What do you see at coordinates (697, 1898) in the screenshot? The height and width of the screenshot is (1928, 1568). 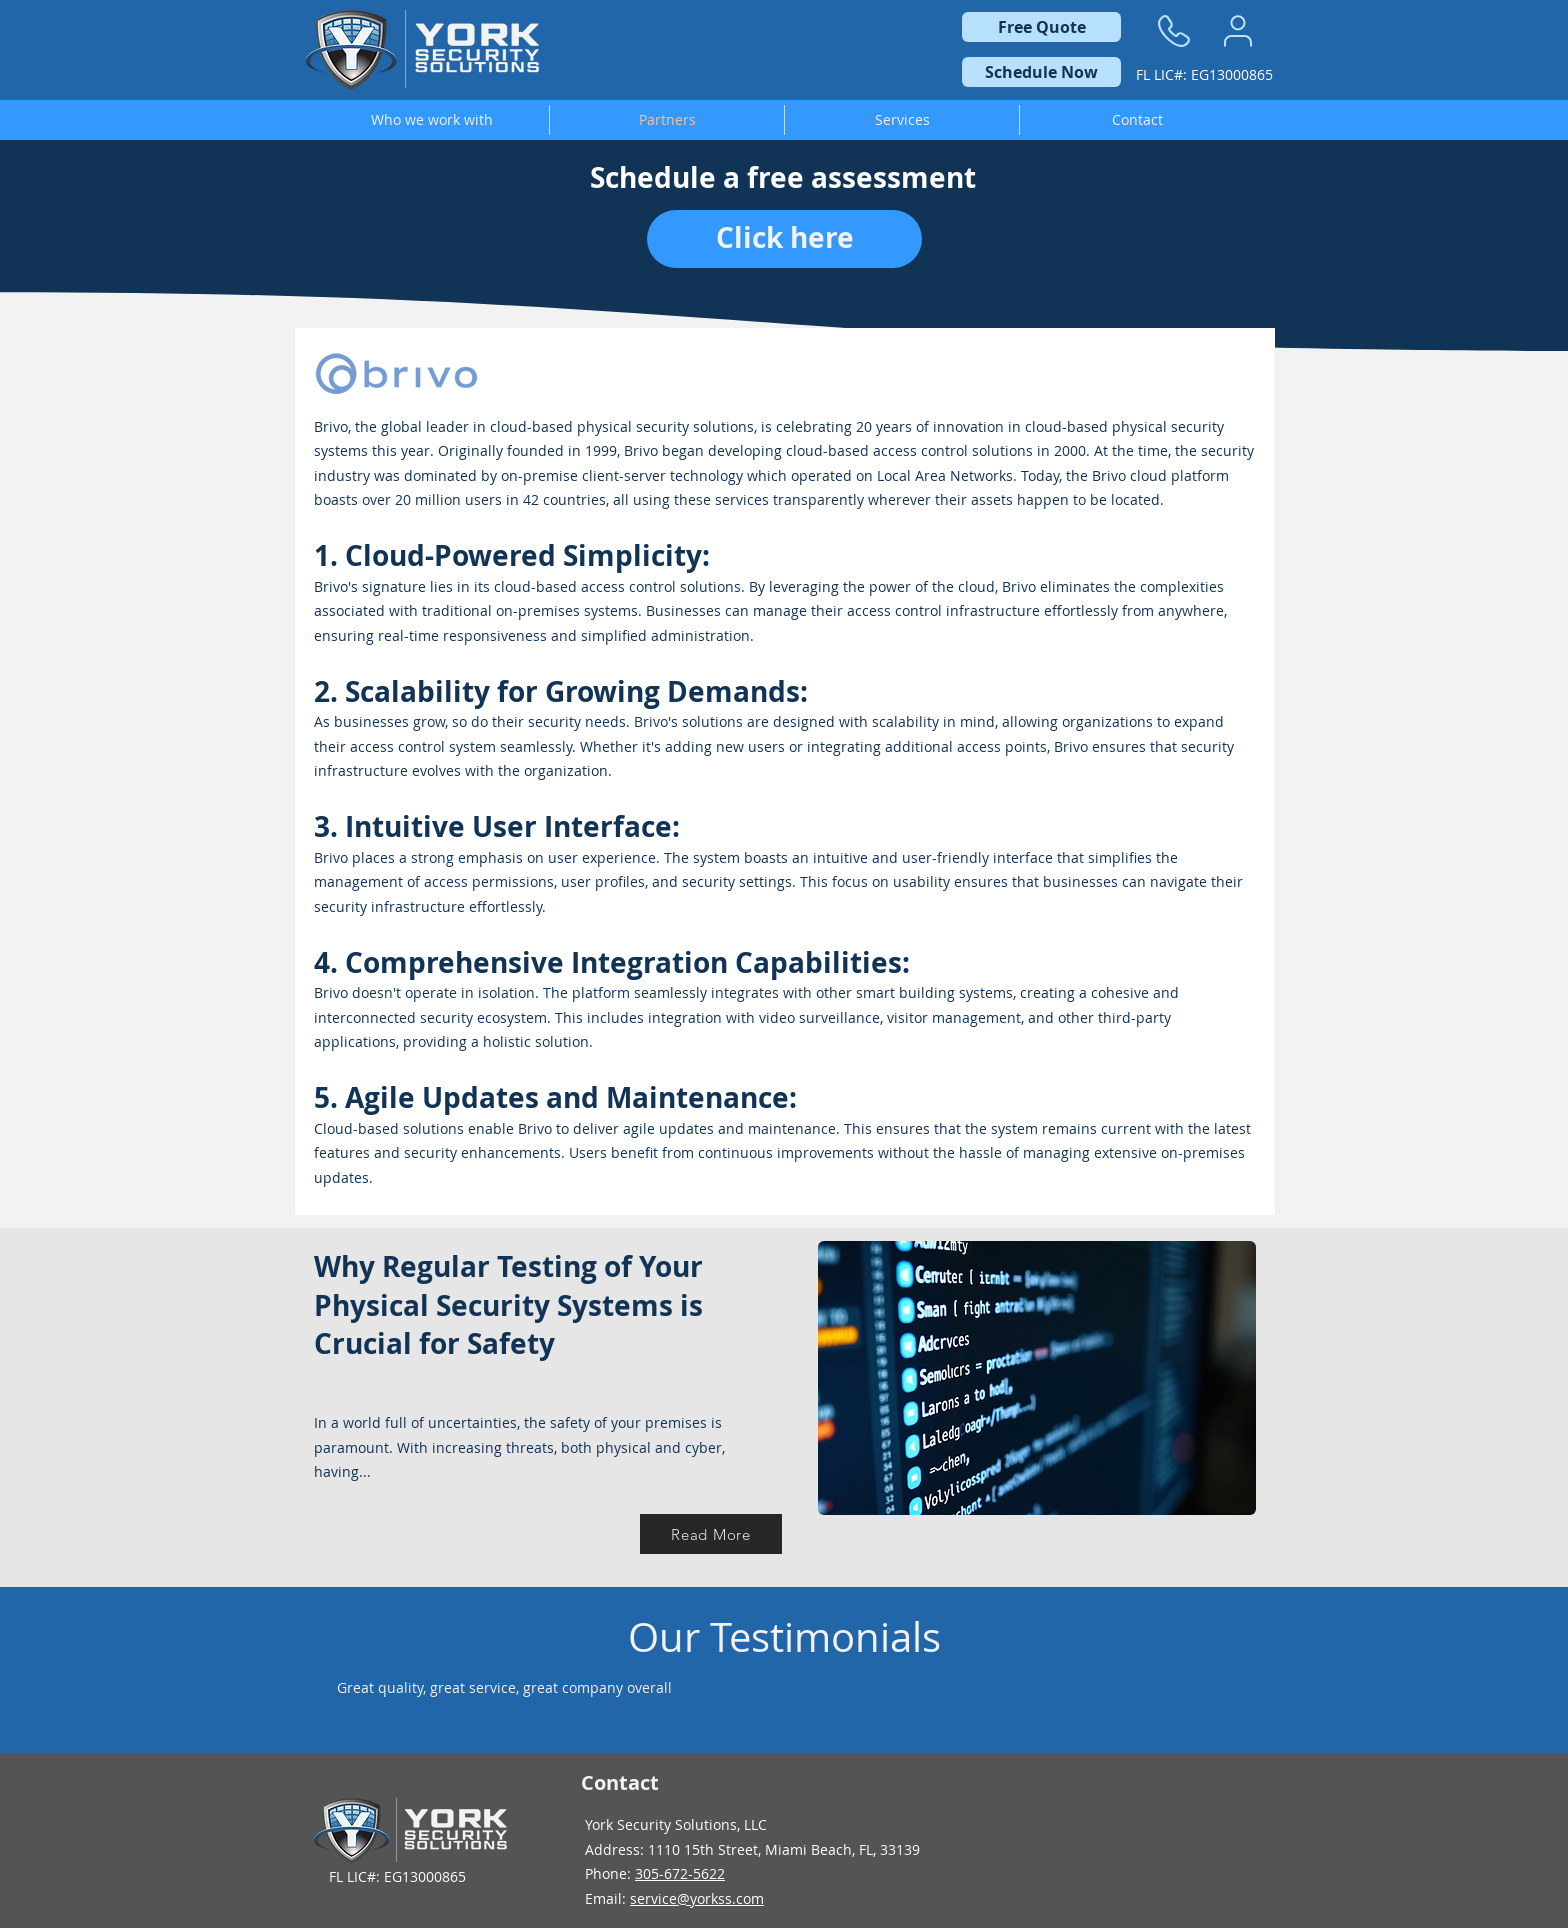 I see `service@yorkss.com` at bounding box center [697, 1898].